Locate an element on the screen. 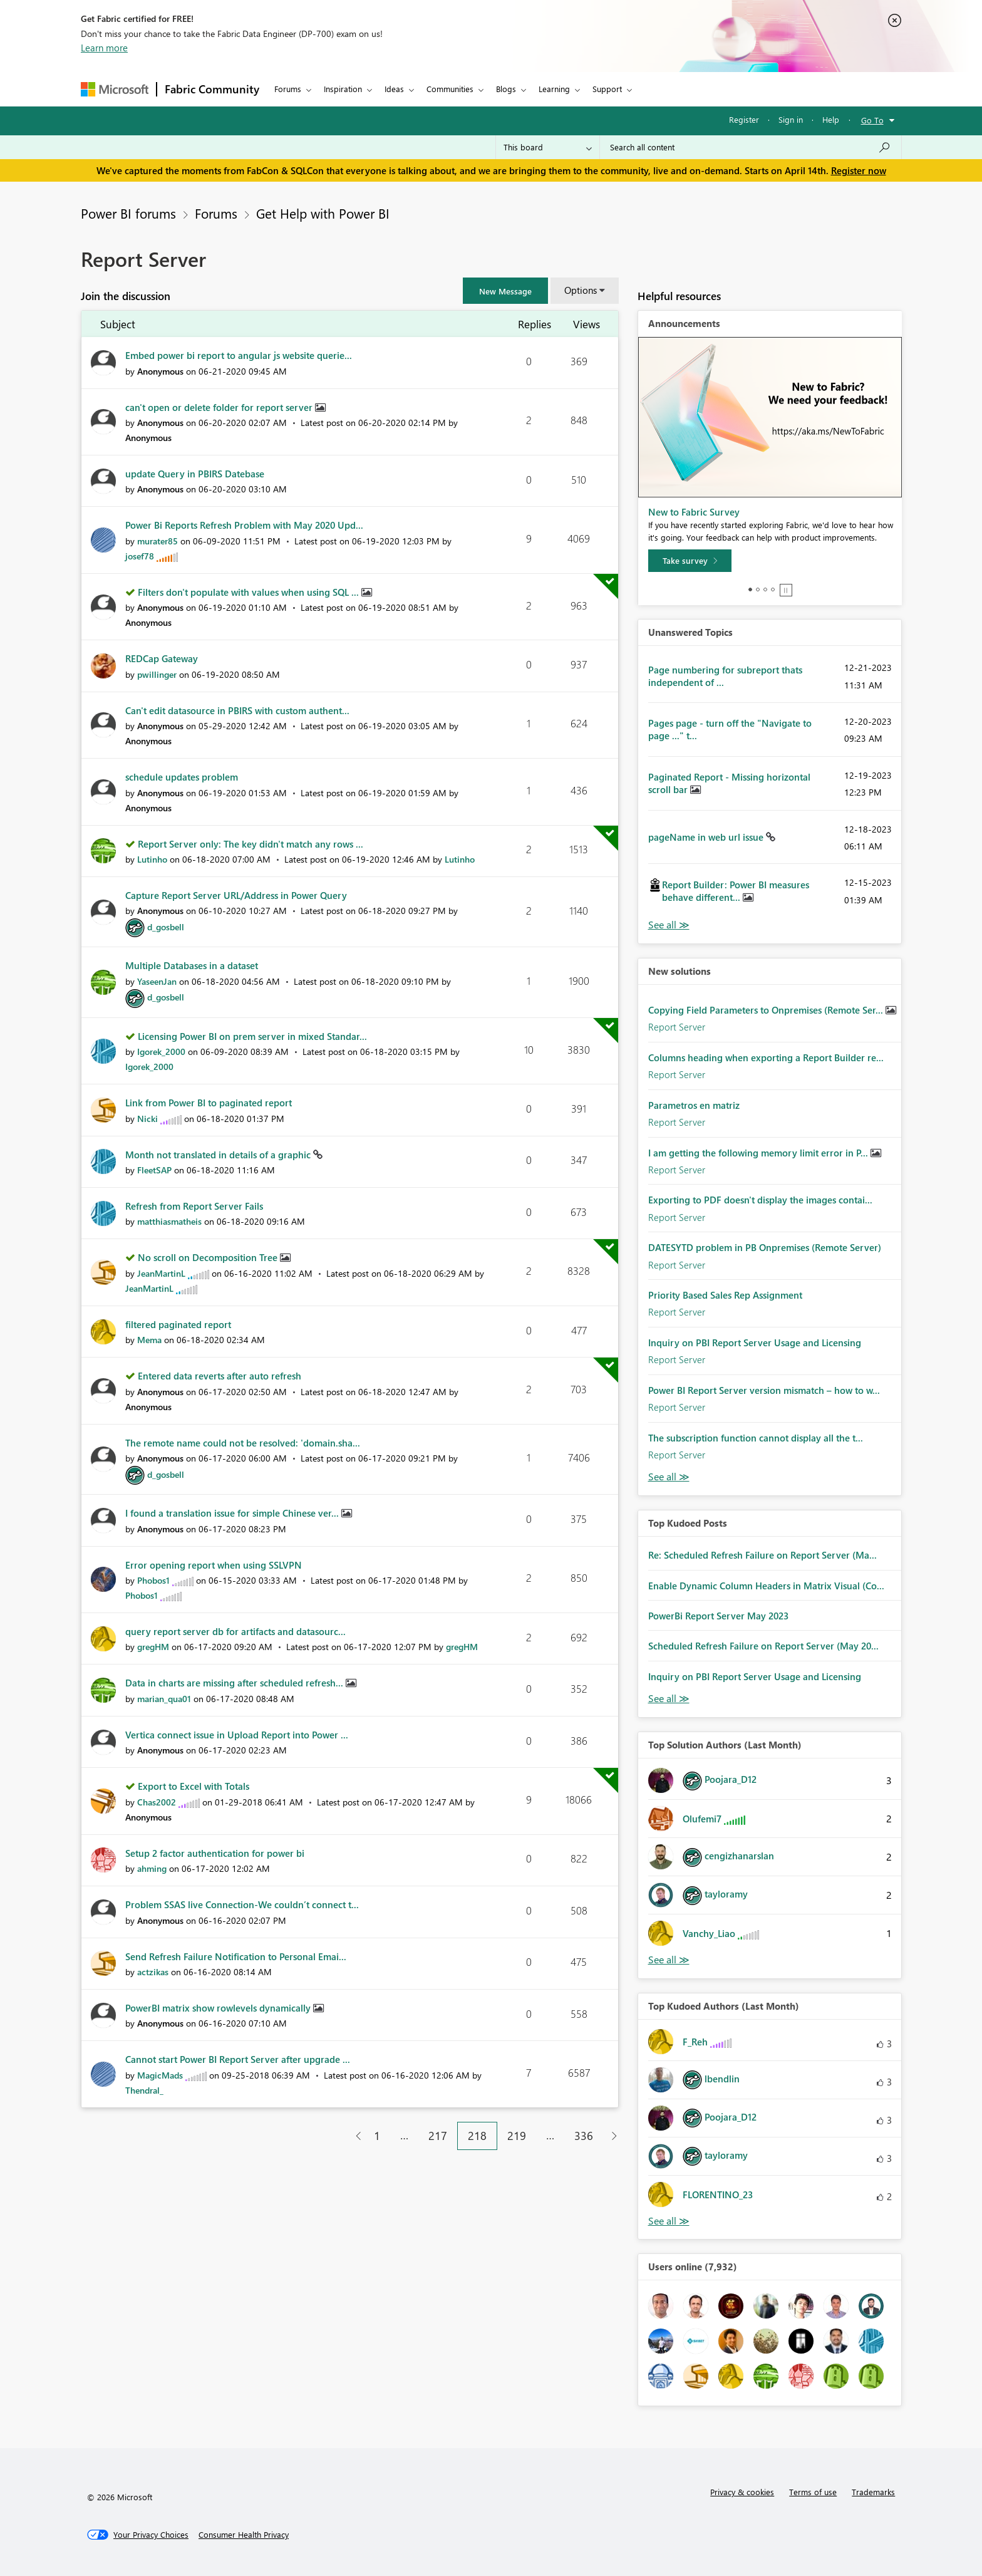 The image size is (982, 2576). [Navigate to Microsoft.com] is located at coordinates (114, 89).